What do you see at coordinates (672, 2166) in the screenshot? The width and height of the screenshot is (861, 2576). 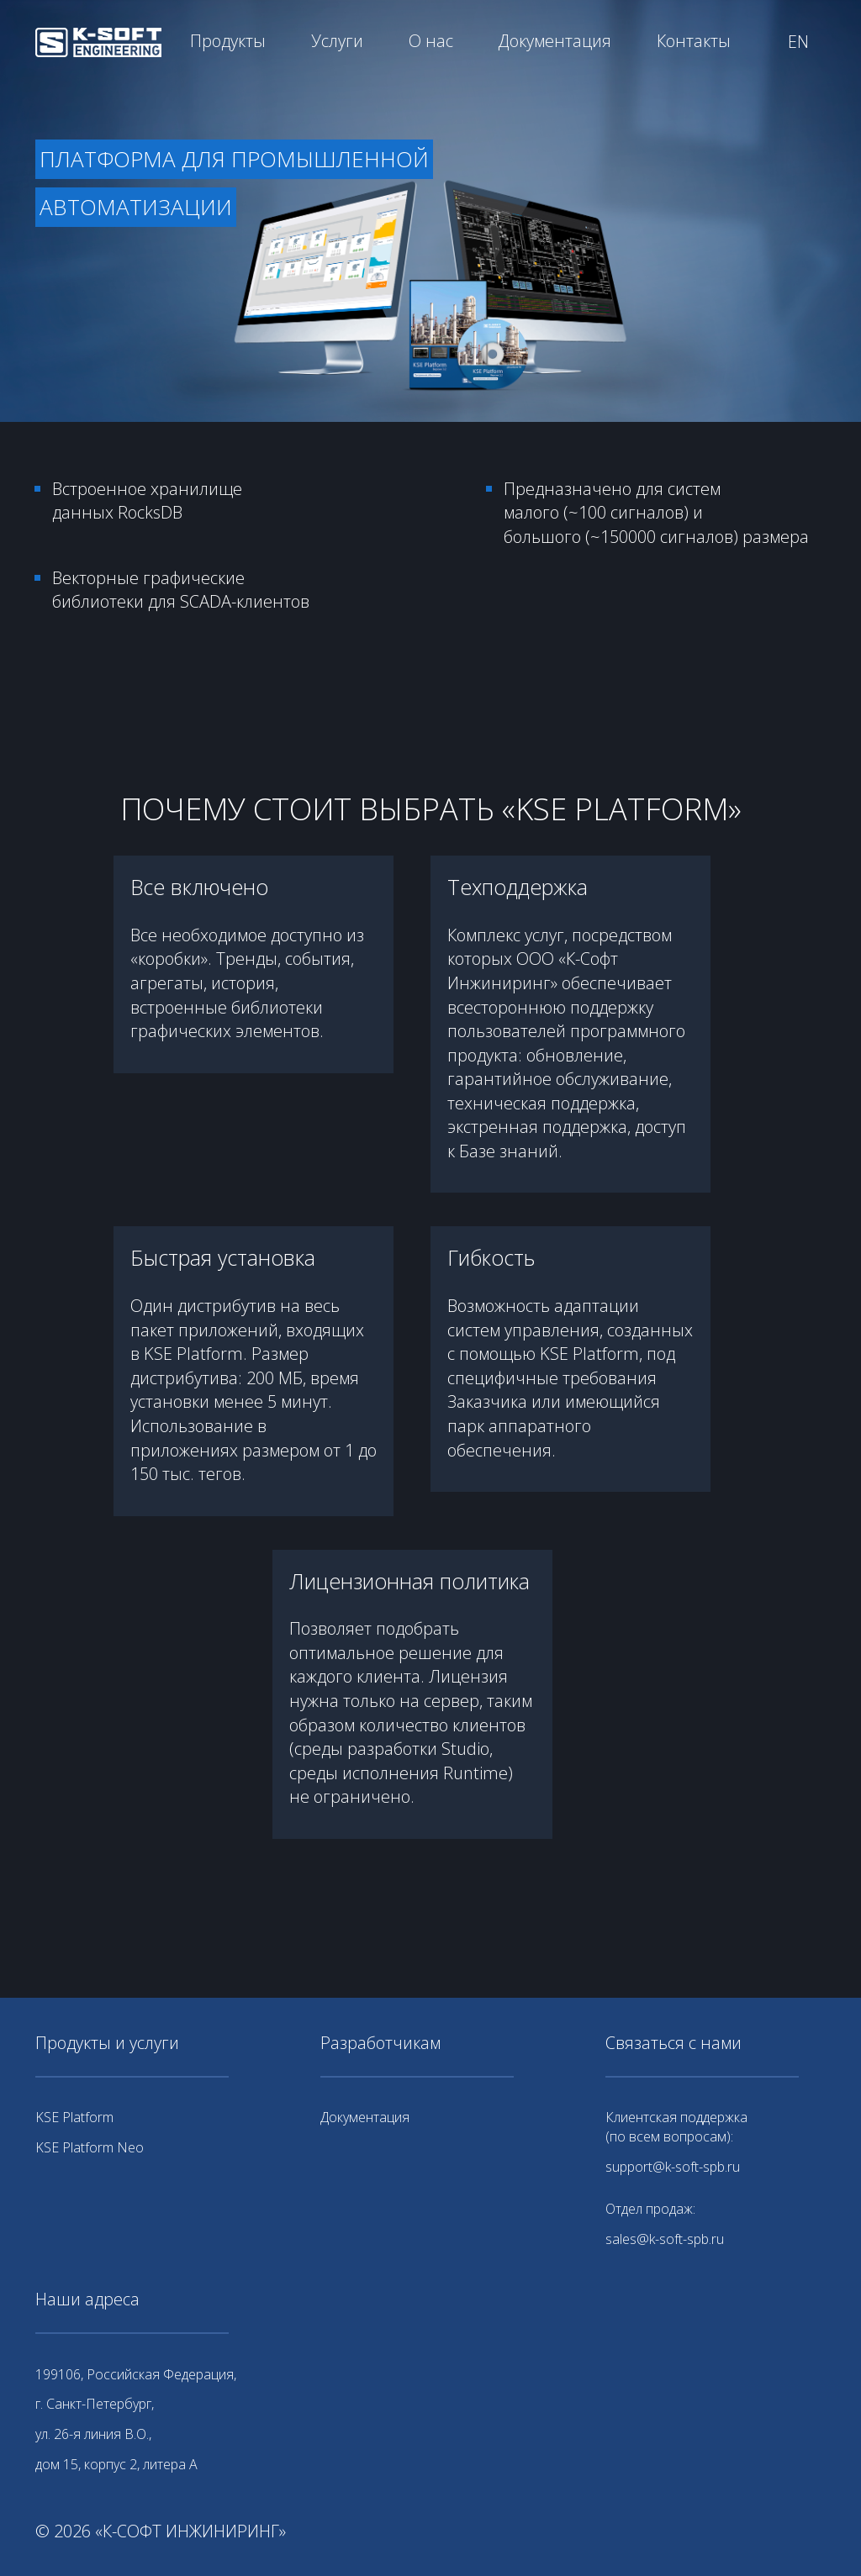 I see `support@k-soft-spb.ru` at bounding box center [672, 2166].